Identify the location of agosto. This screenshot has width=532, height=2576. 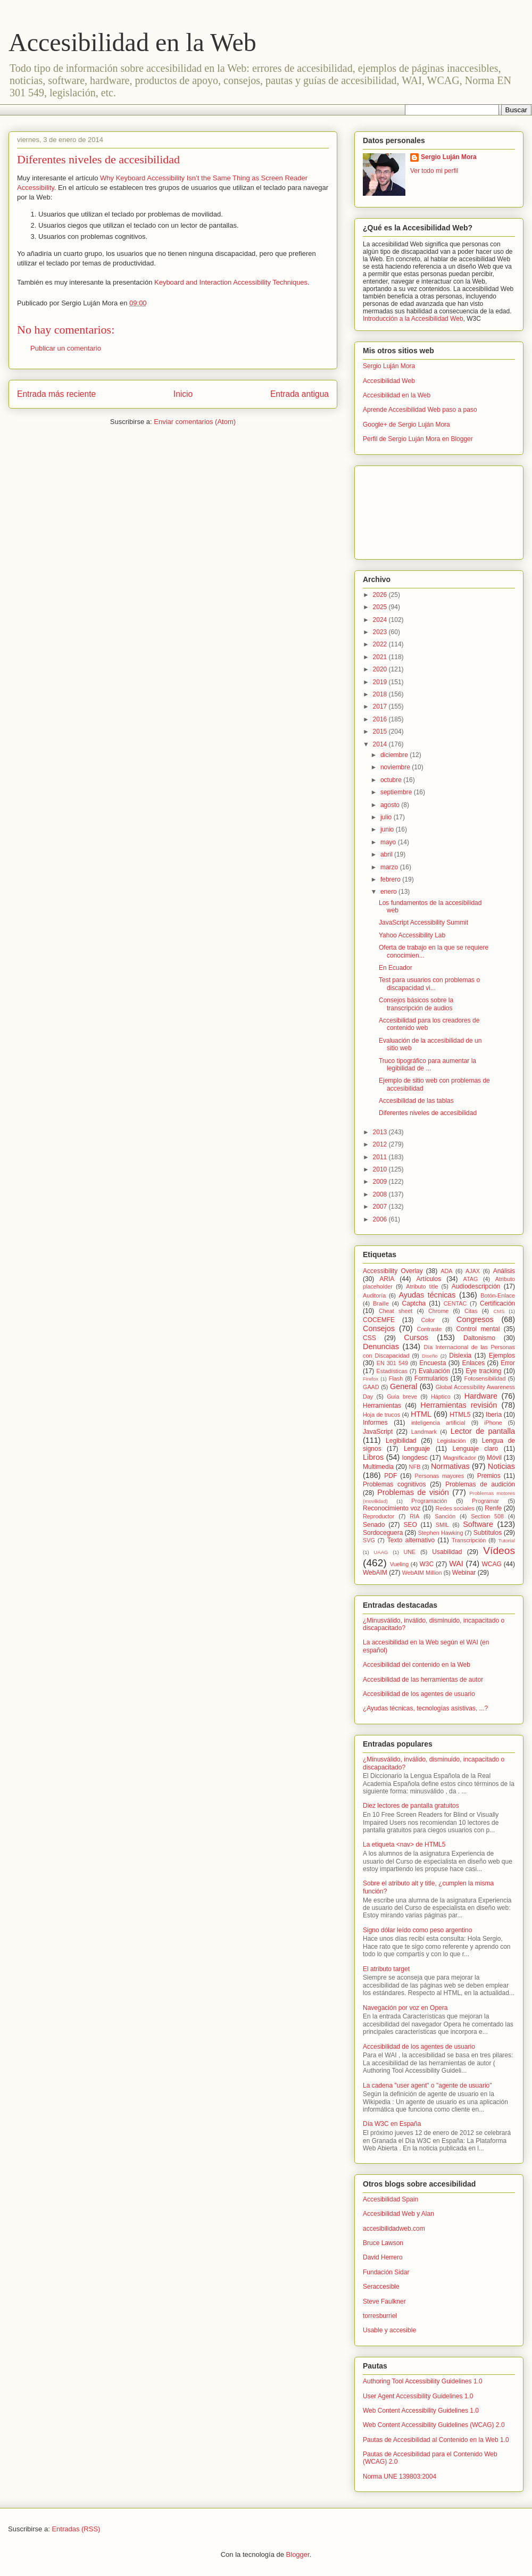
(390, 805).